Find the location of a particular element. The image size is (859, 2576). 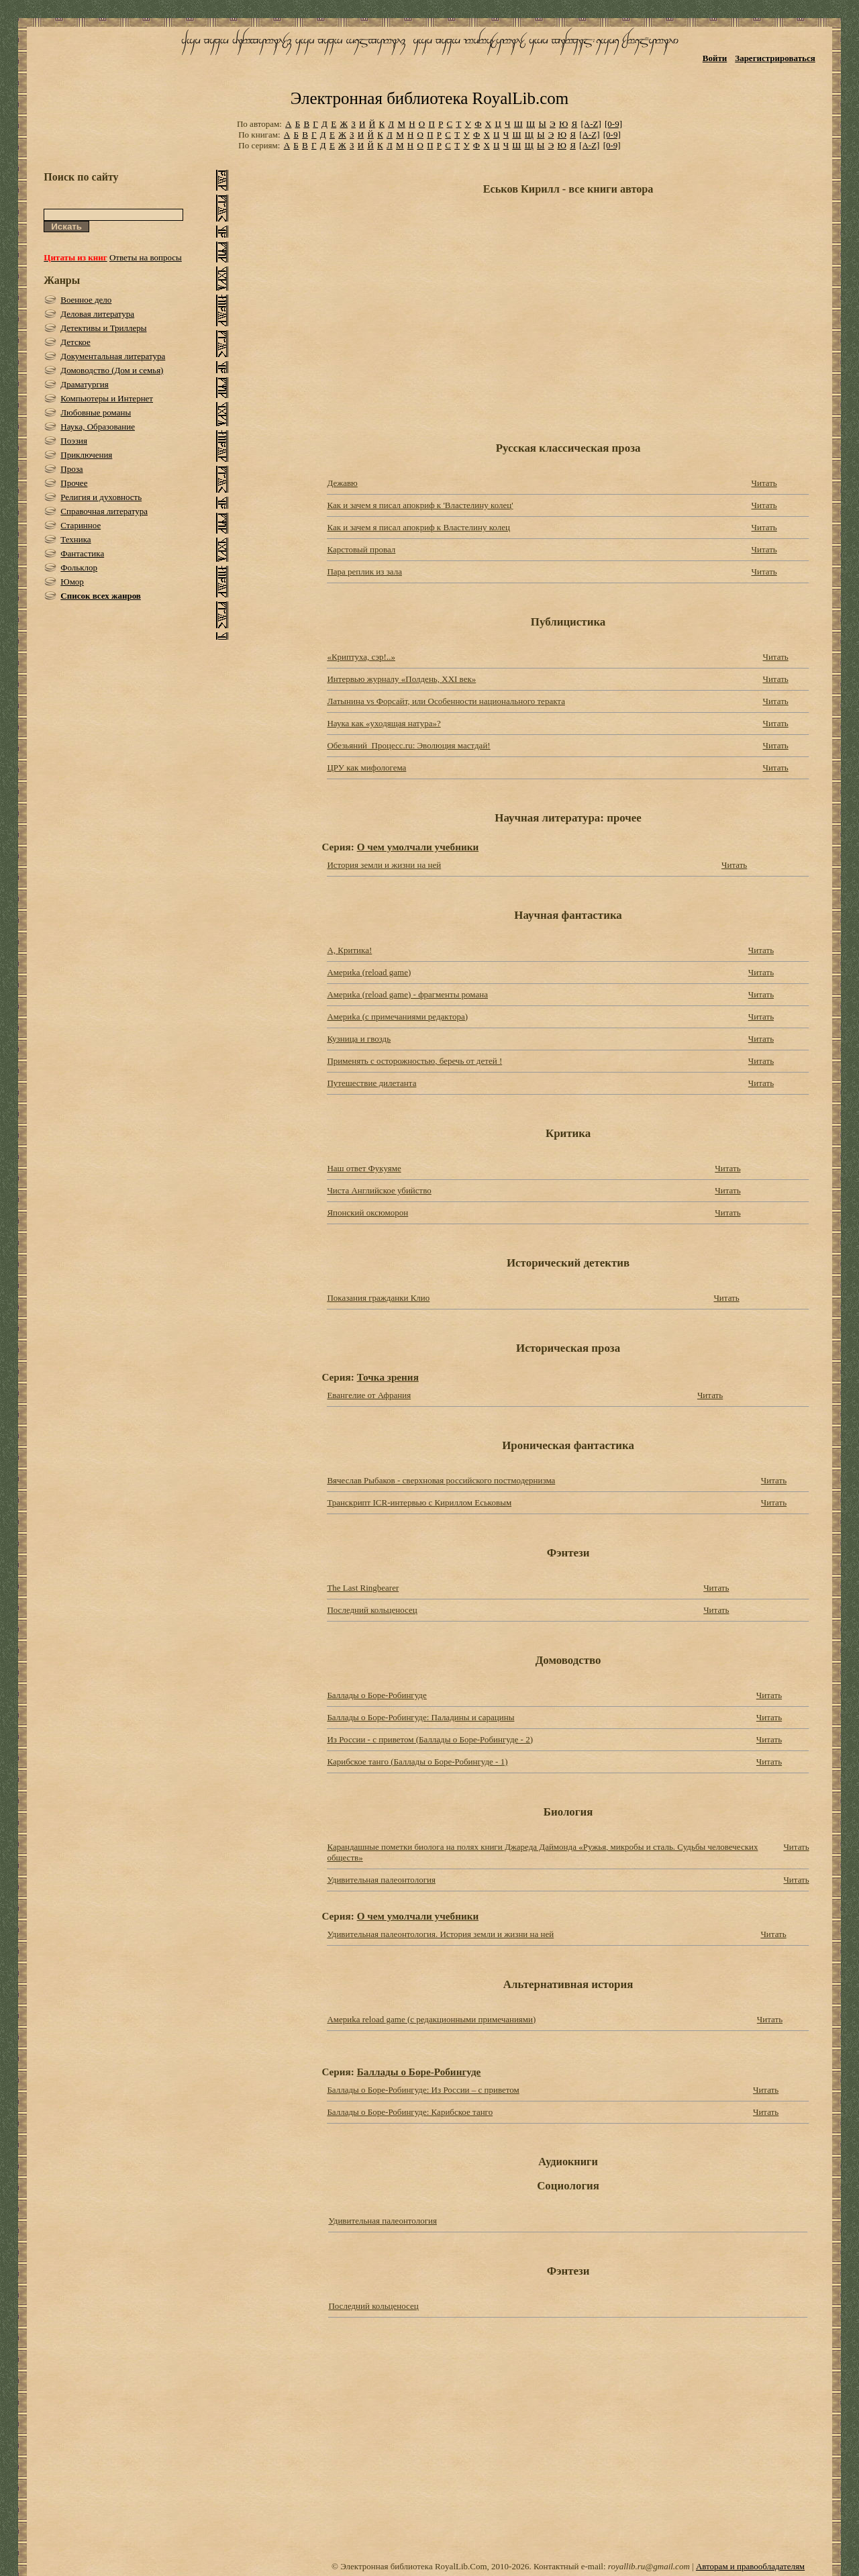

Деловая литература is located at coordinates (97, 314).